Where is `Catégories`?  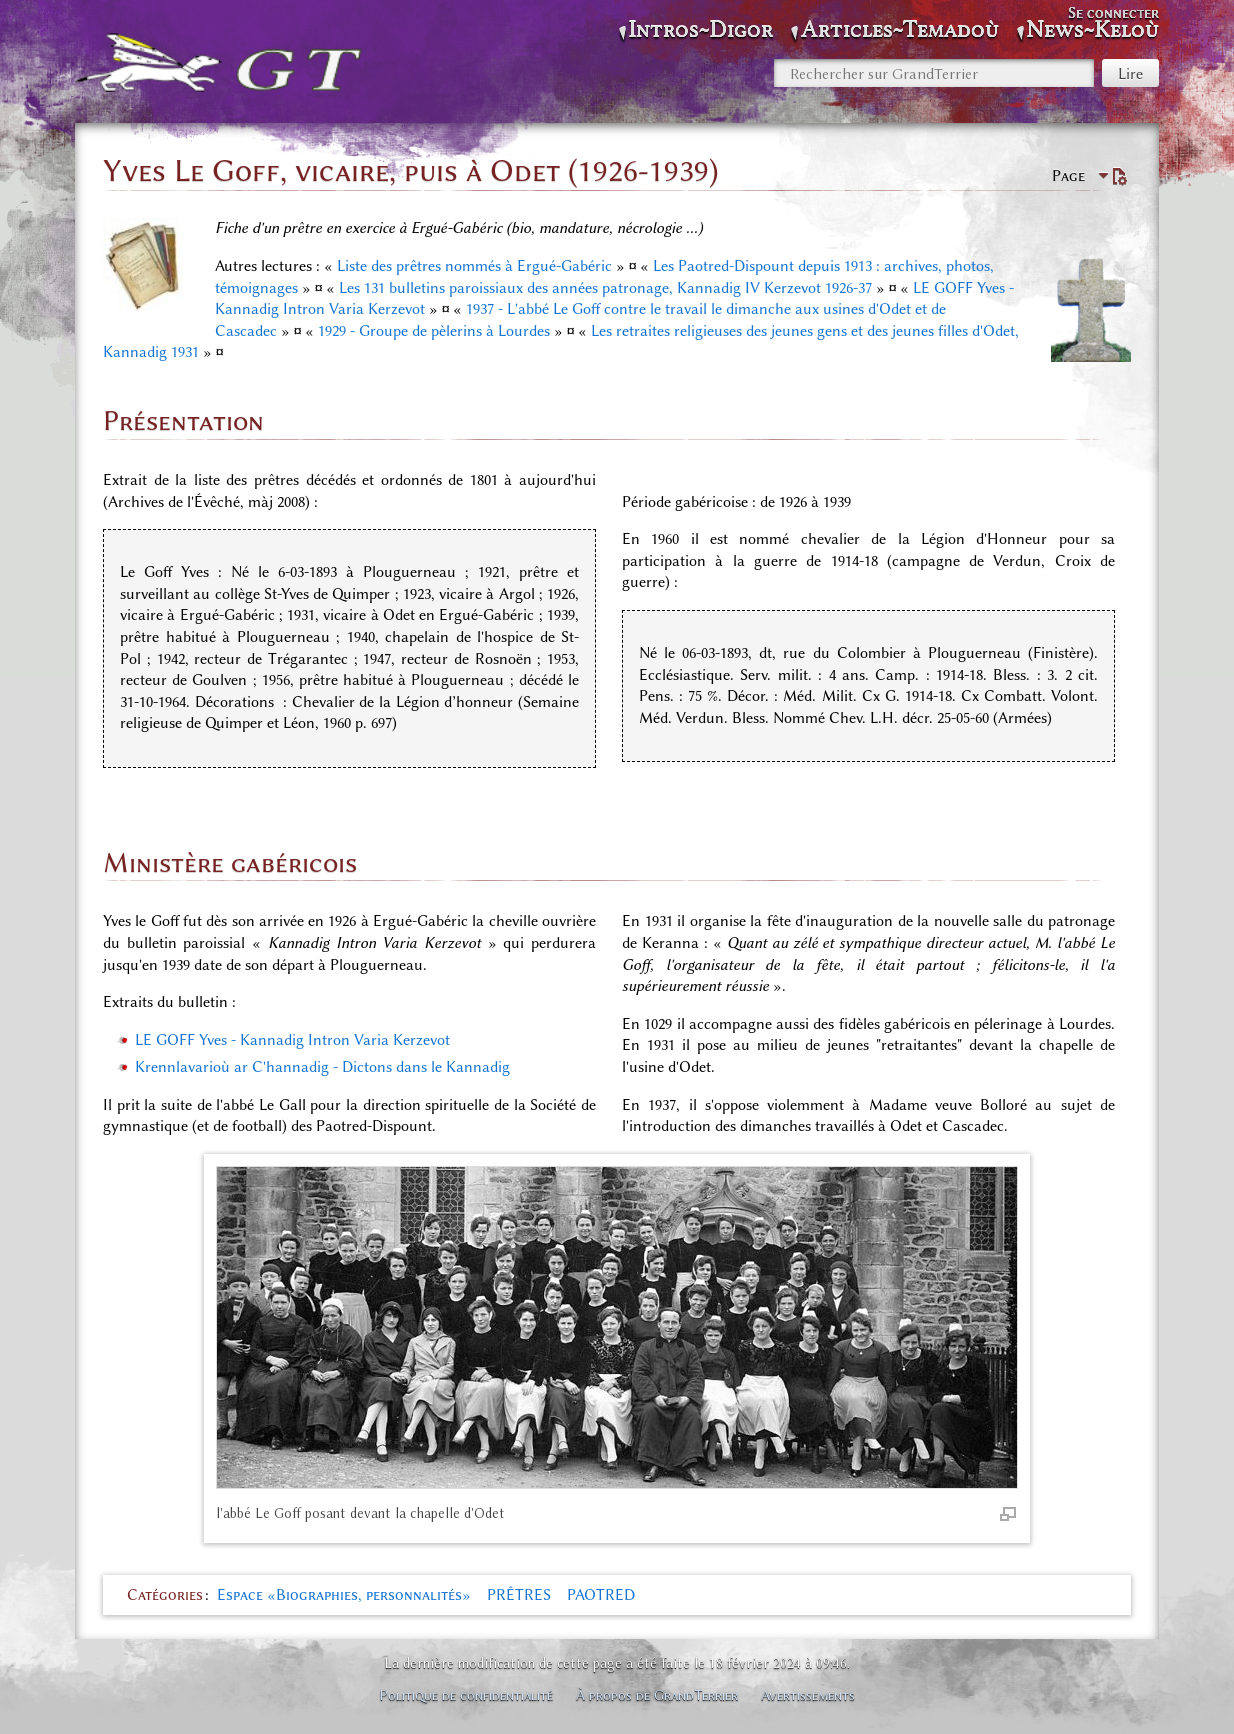 Catégories is located at coordinates (165, 1595).